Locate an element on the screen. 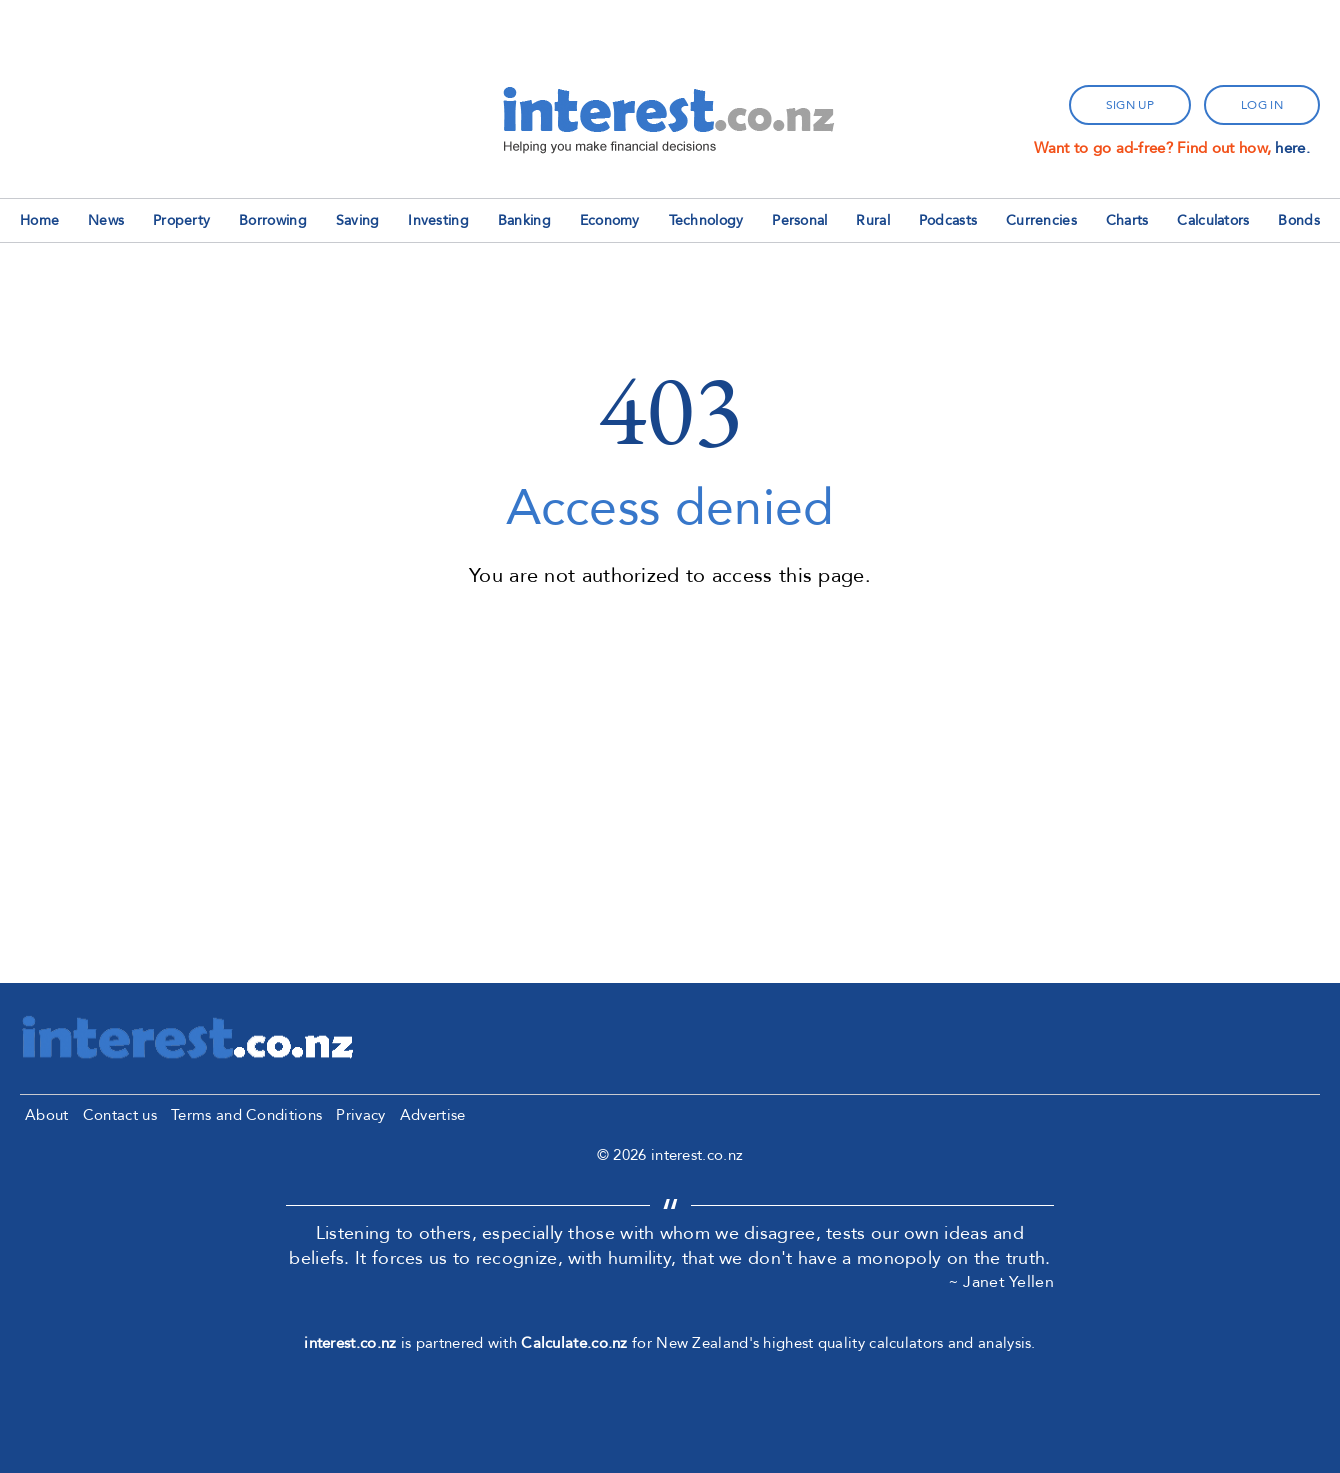 The height and width of the screenshot is (1473, 1340). interest.co.nz is located at coordinates (350, 1343).